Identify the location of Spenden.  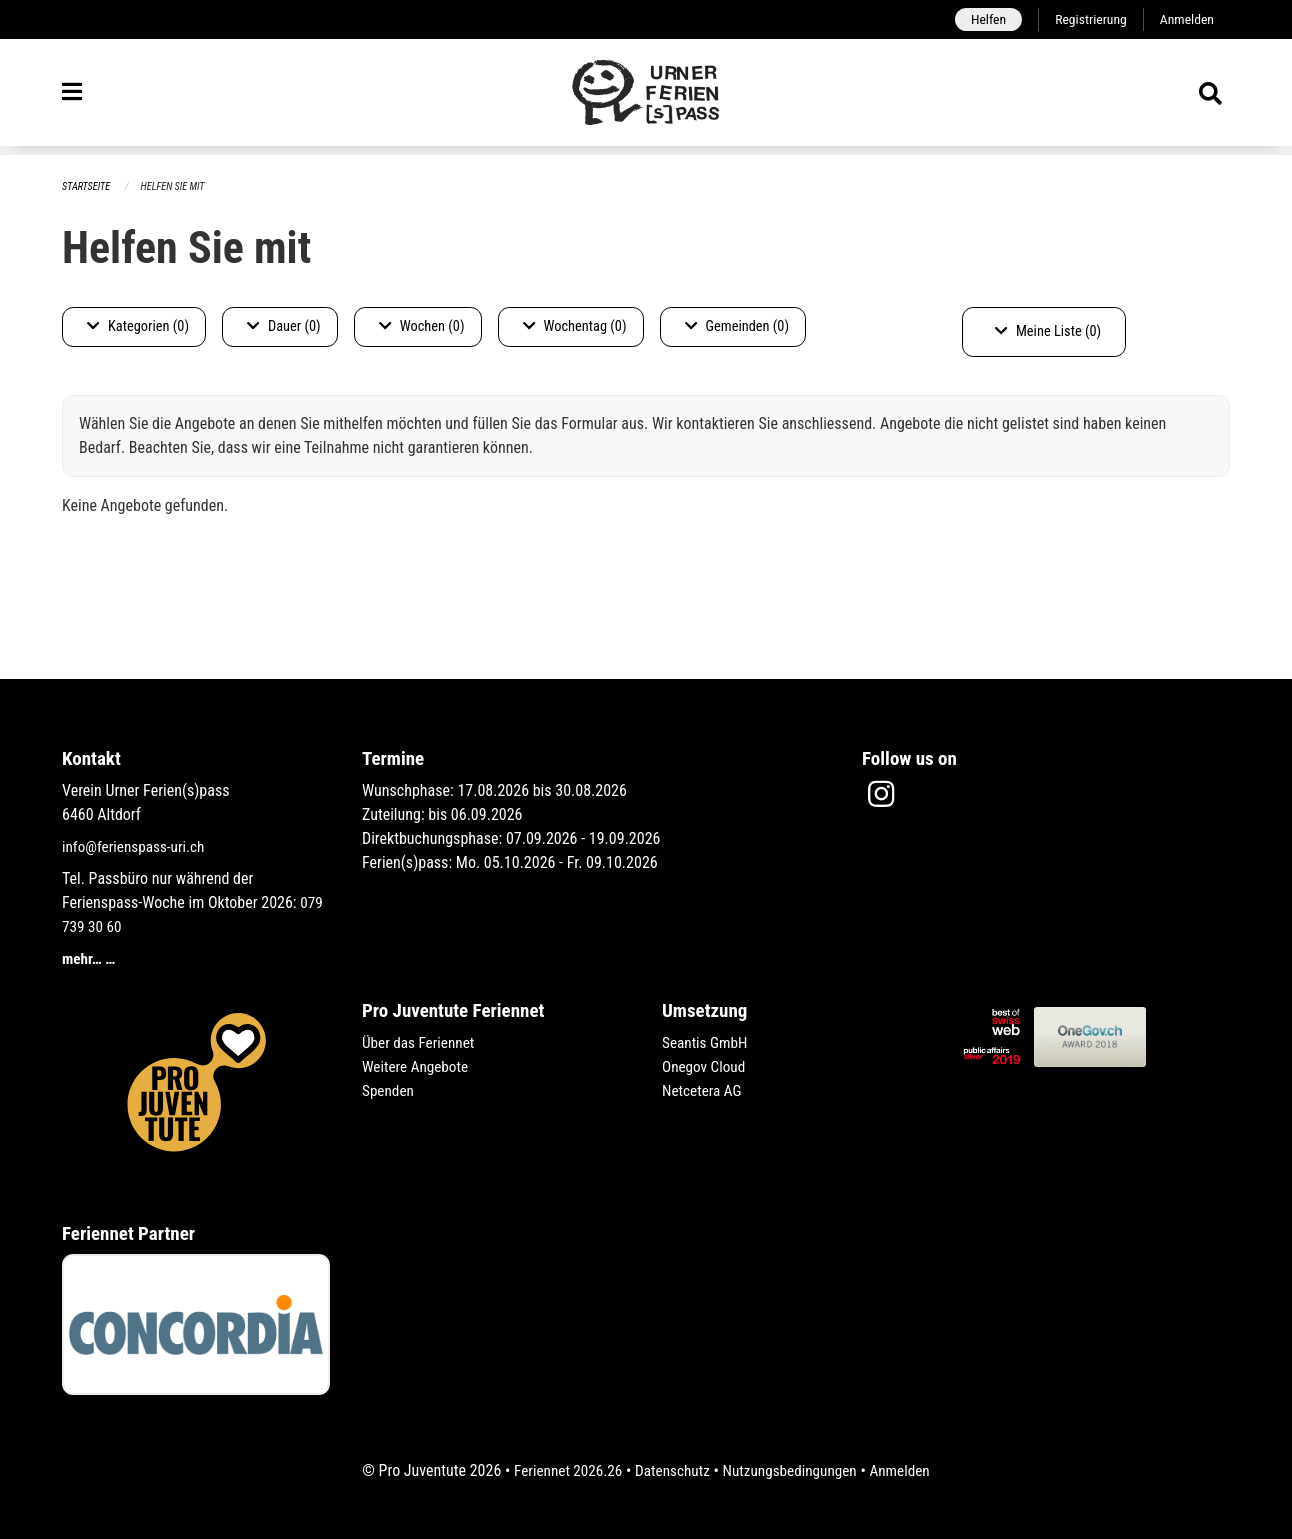
(389, 1090).